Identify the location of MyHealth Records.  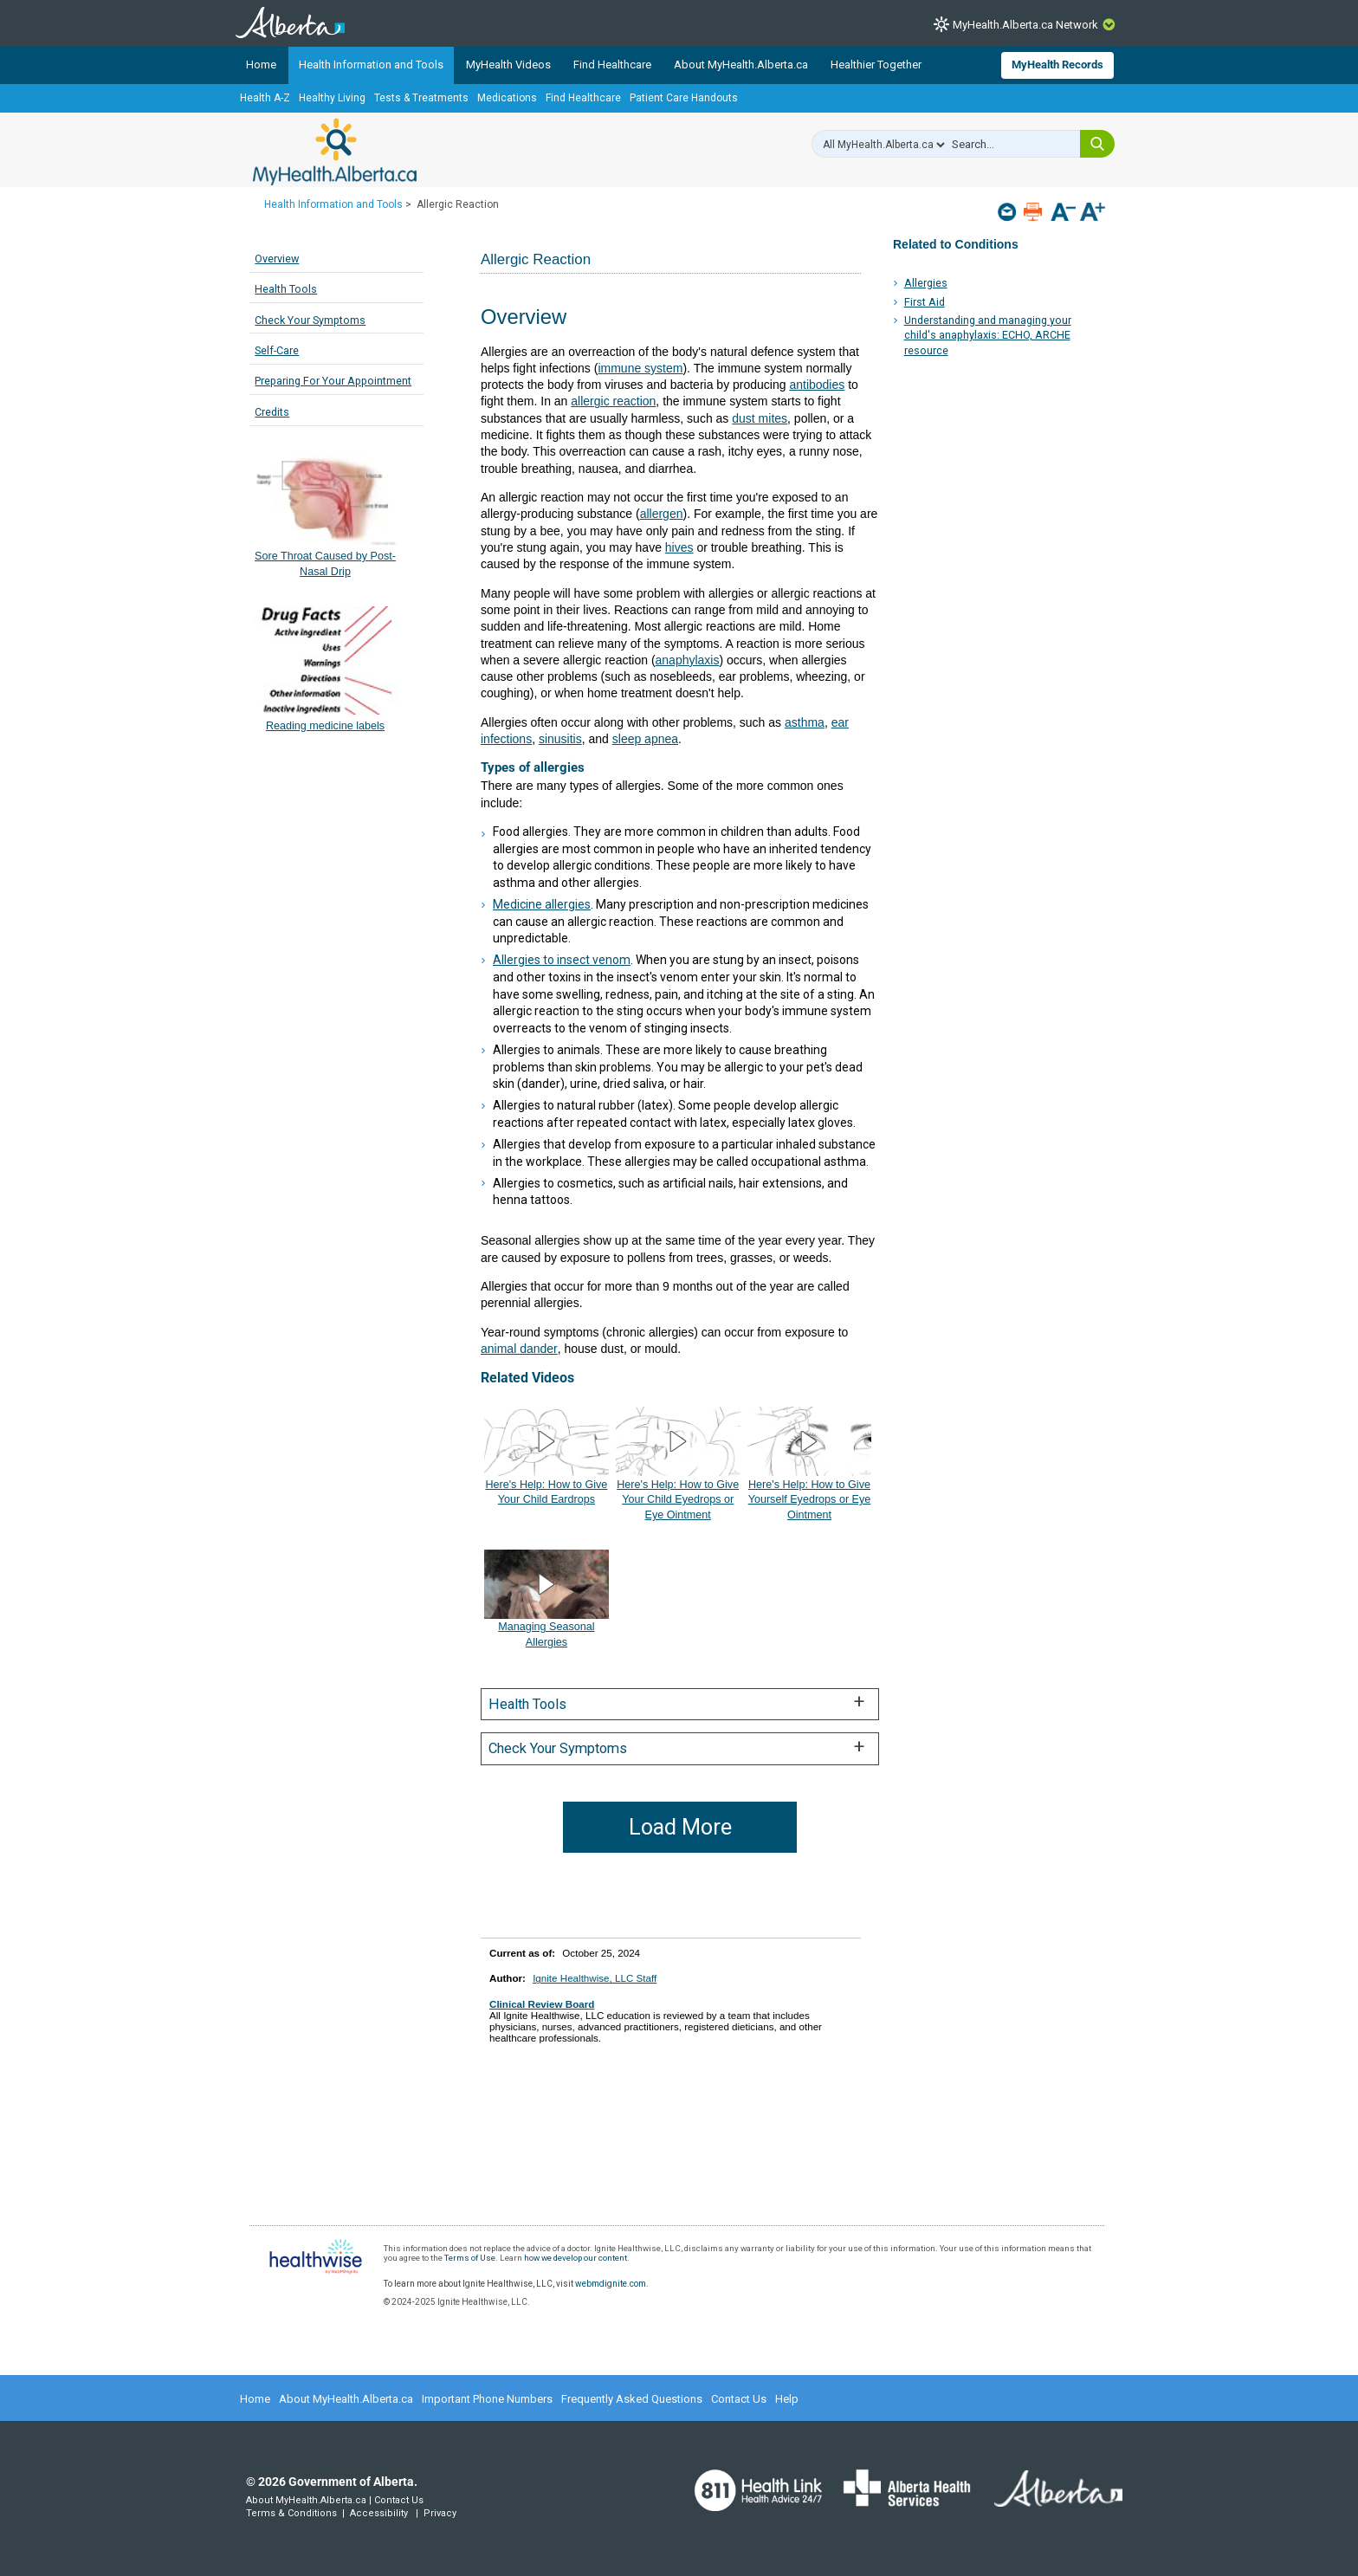
(1057, 64).